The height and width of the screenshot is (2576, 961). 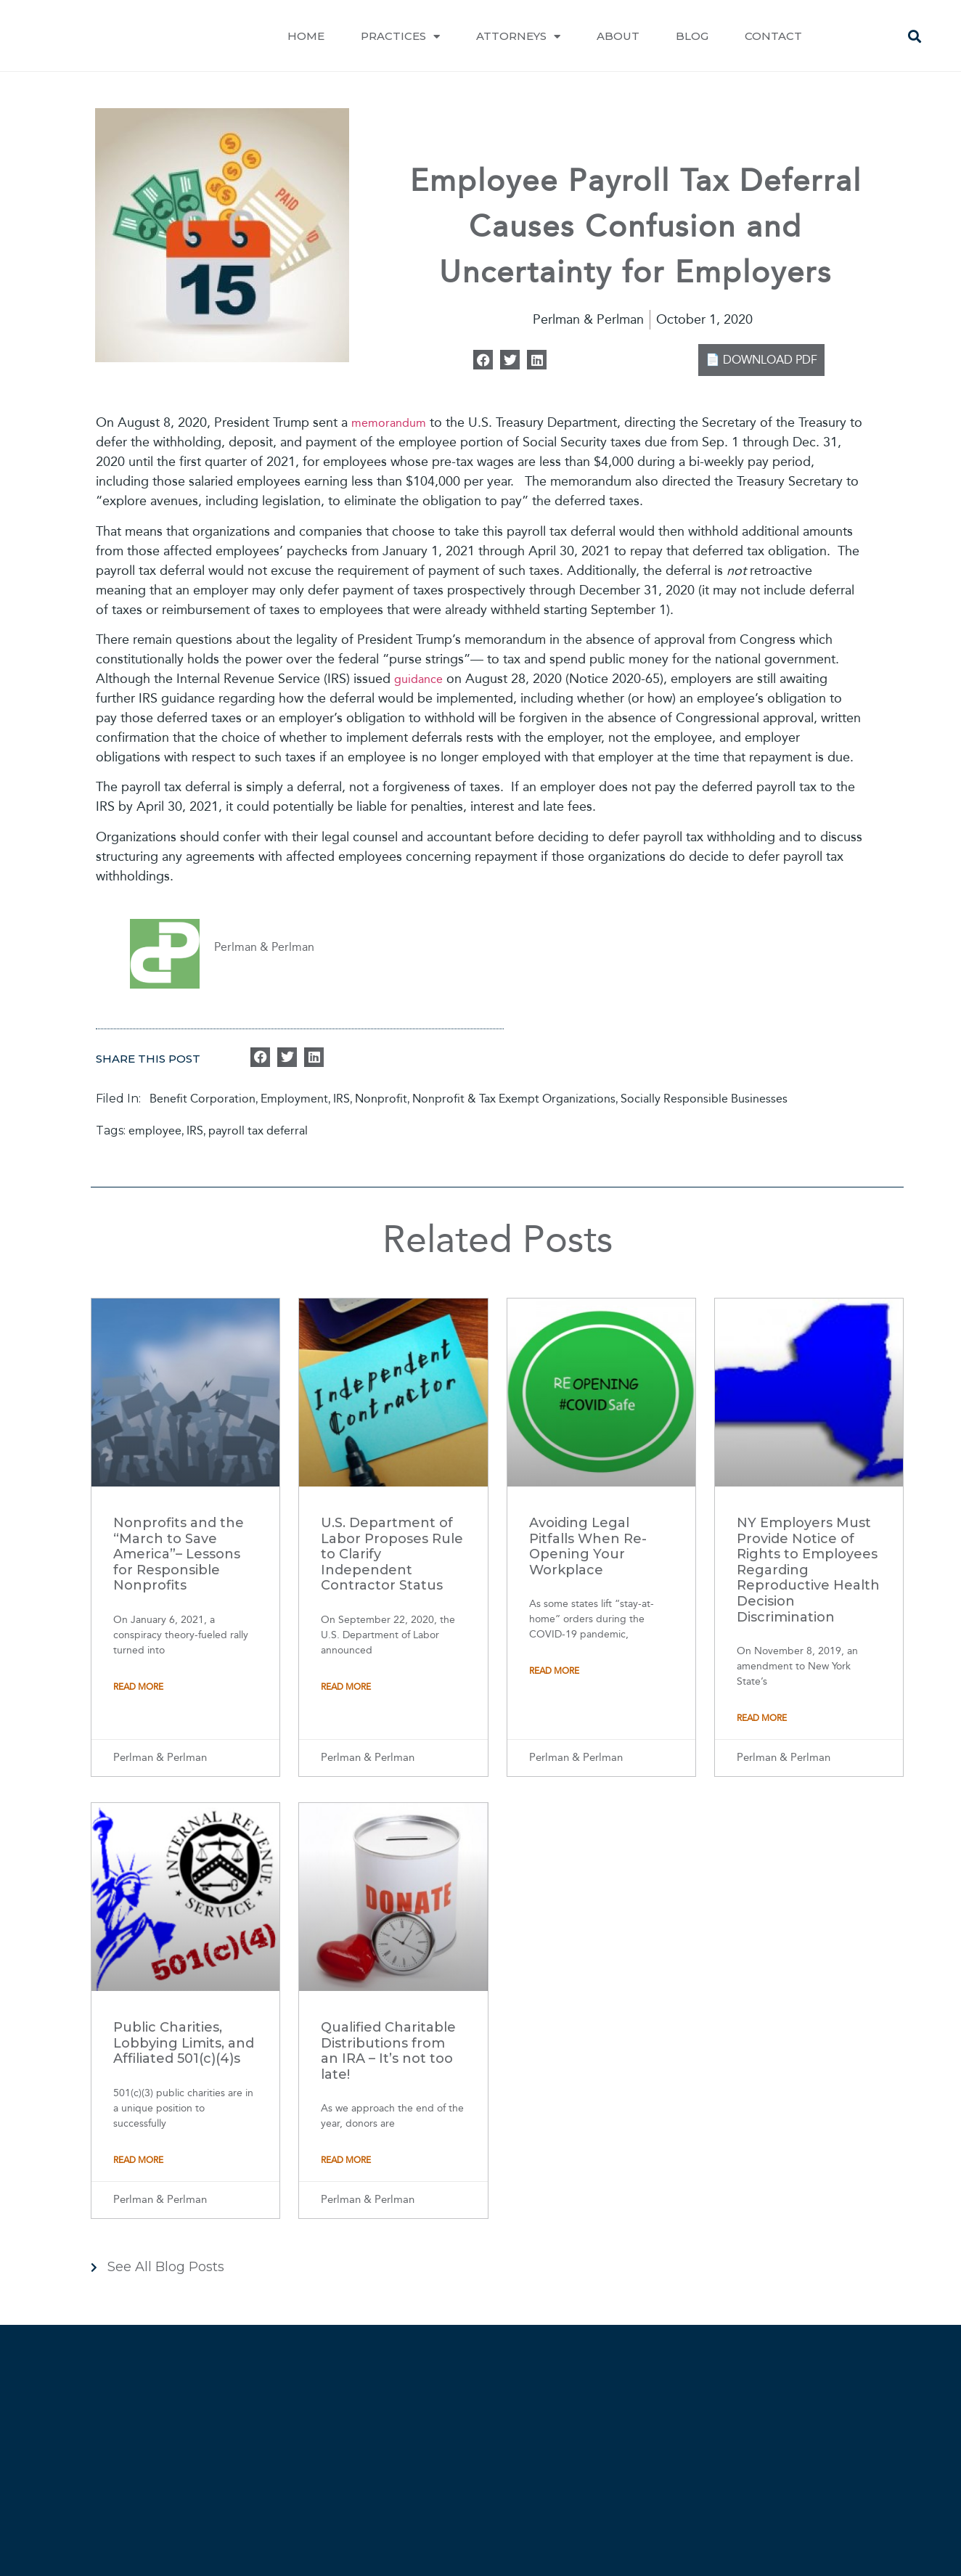 I want to click on guidance, so click(x=418, y=679).